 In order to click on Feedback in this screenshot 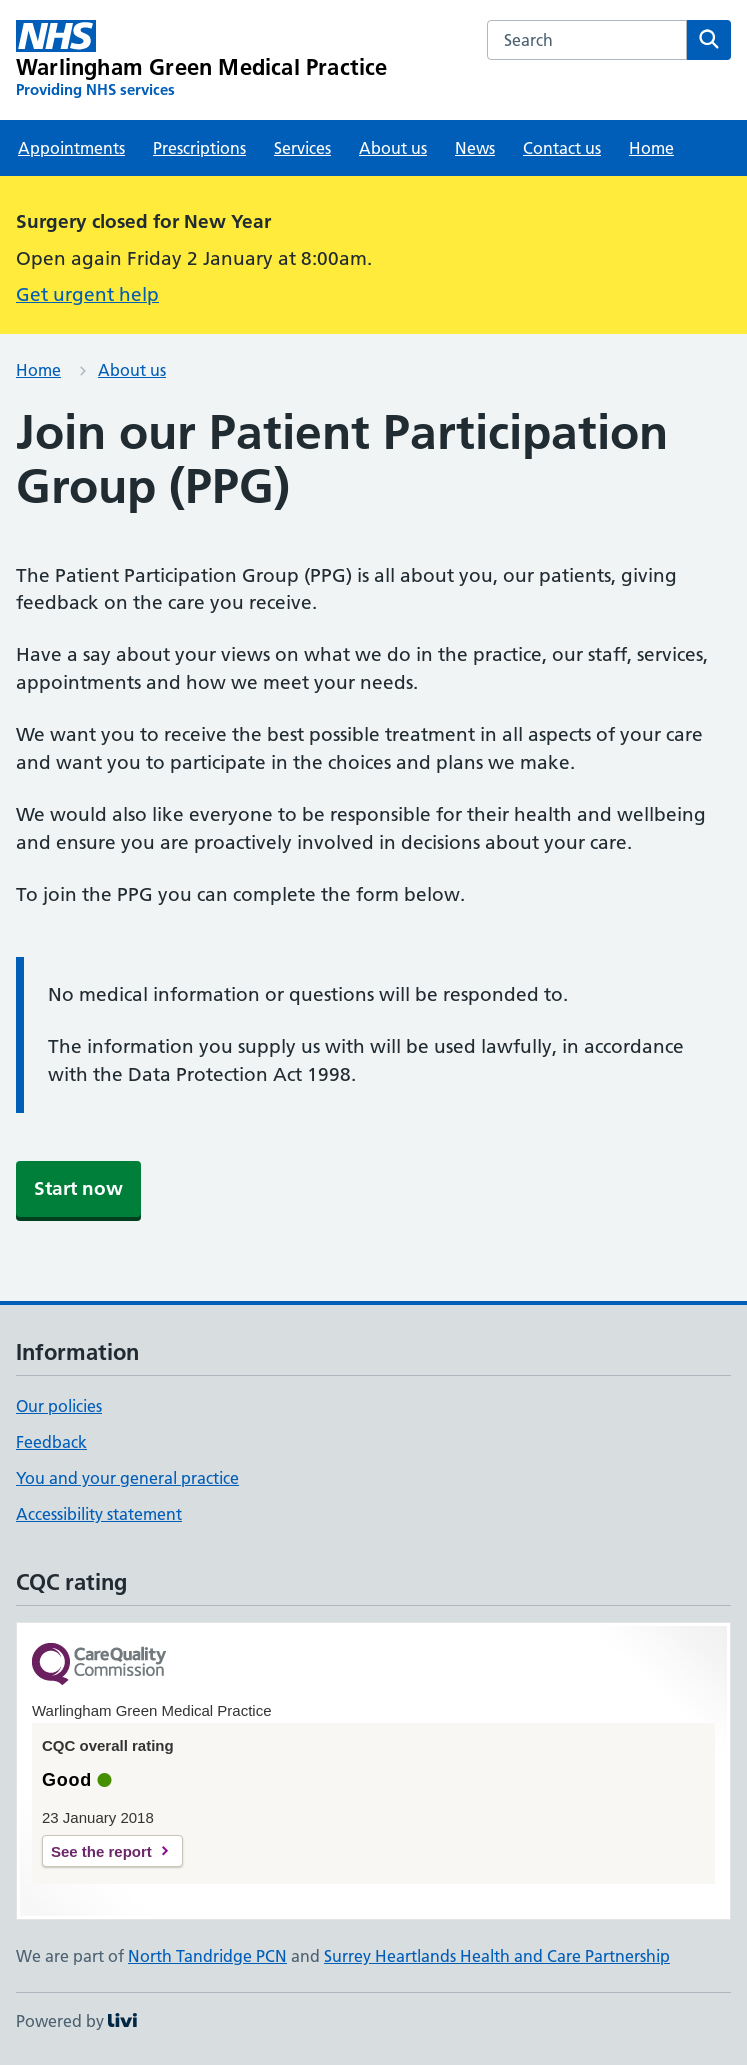, I will do `click(51, 1442)`.